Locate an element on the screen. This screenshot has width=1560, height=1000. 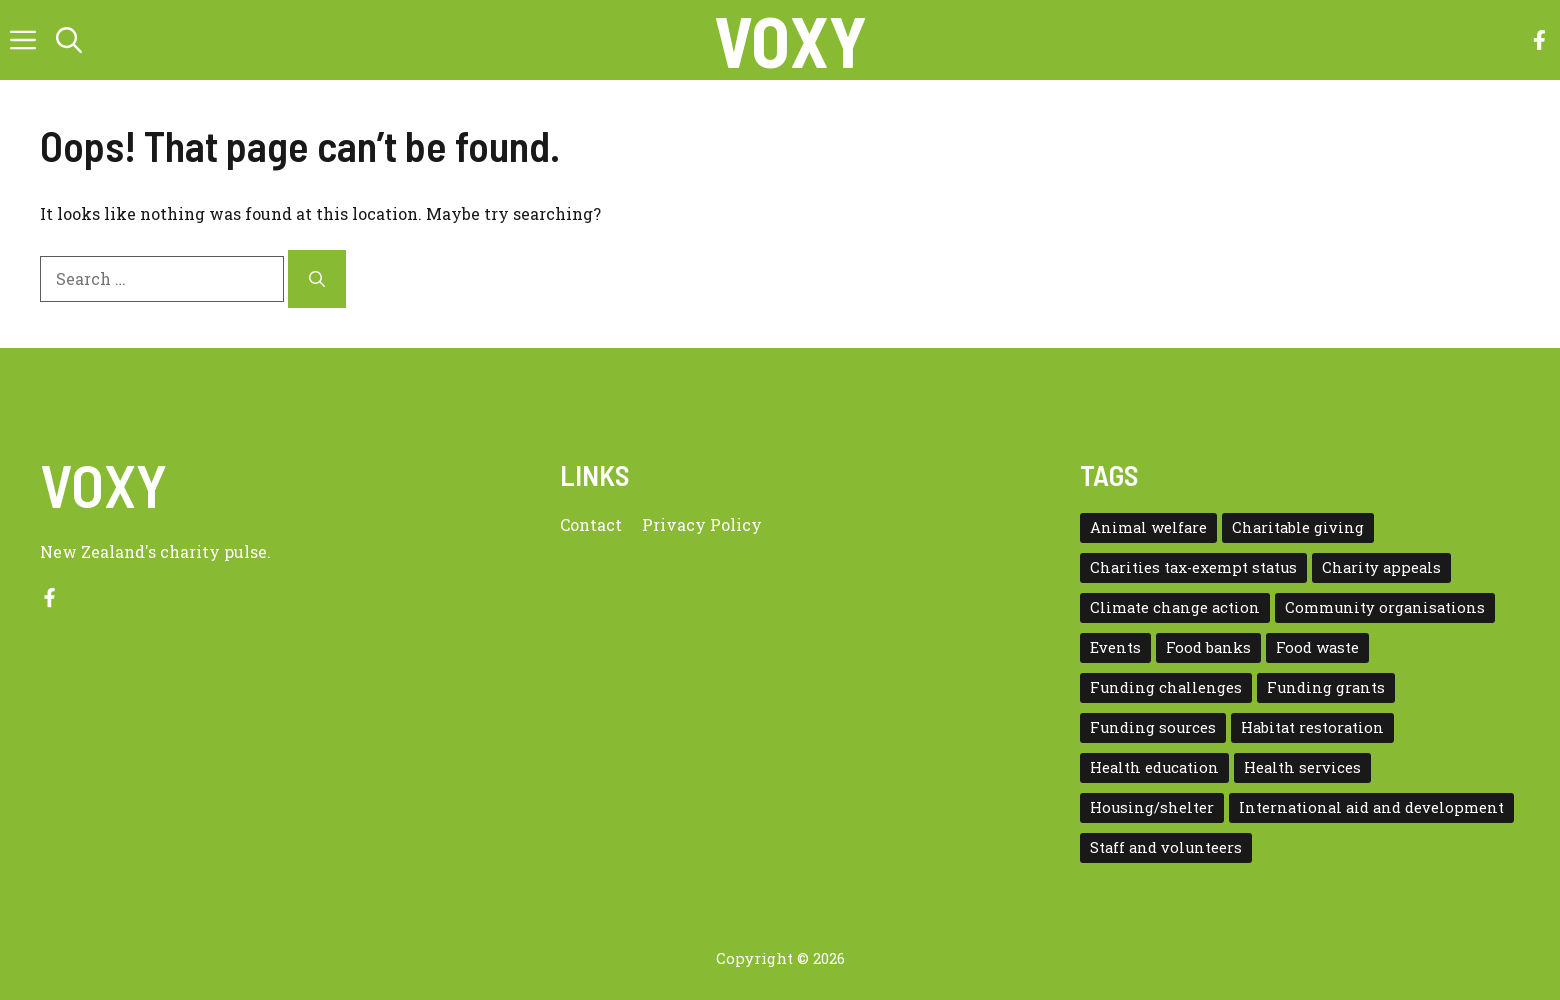
Animal welfare [Animal welfare (1 item)] is located at coordinates (1148, 527).